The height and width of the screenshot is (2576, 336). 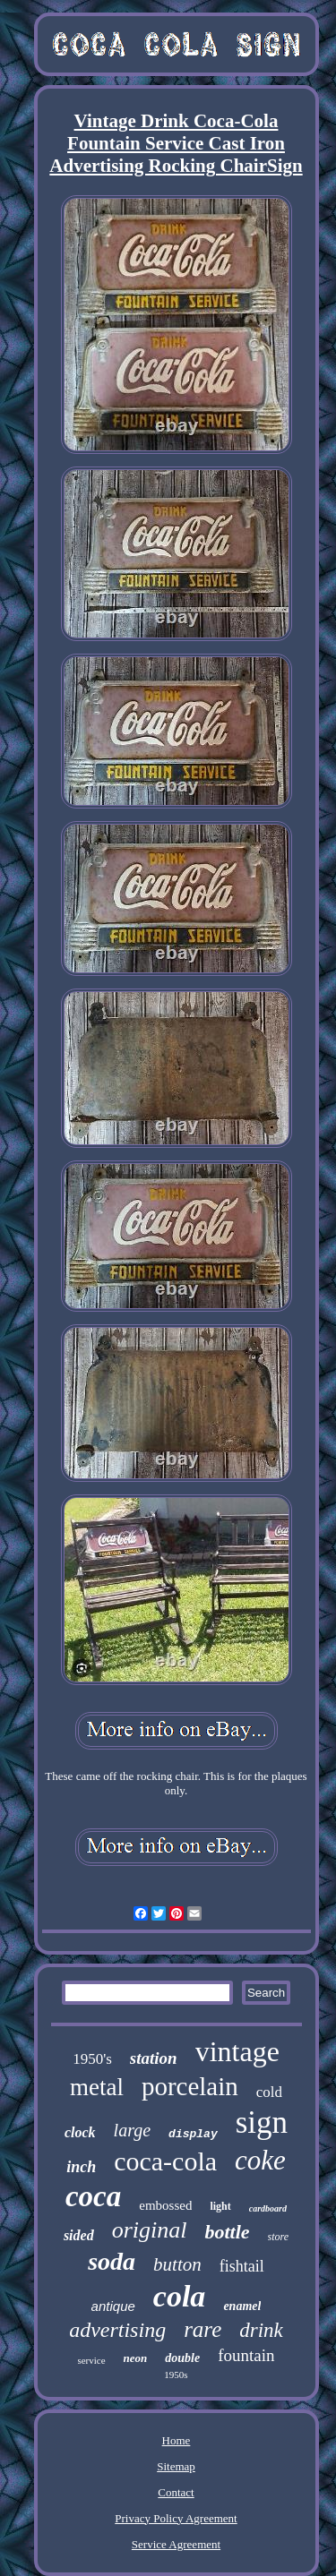 What do you see at coordinates (269, 2092) in the screenshot?
I see `cold` at bounding box center [269, 2092].